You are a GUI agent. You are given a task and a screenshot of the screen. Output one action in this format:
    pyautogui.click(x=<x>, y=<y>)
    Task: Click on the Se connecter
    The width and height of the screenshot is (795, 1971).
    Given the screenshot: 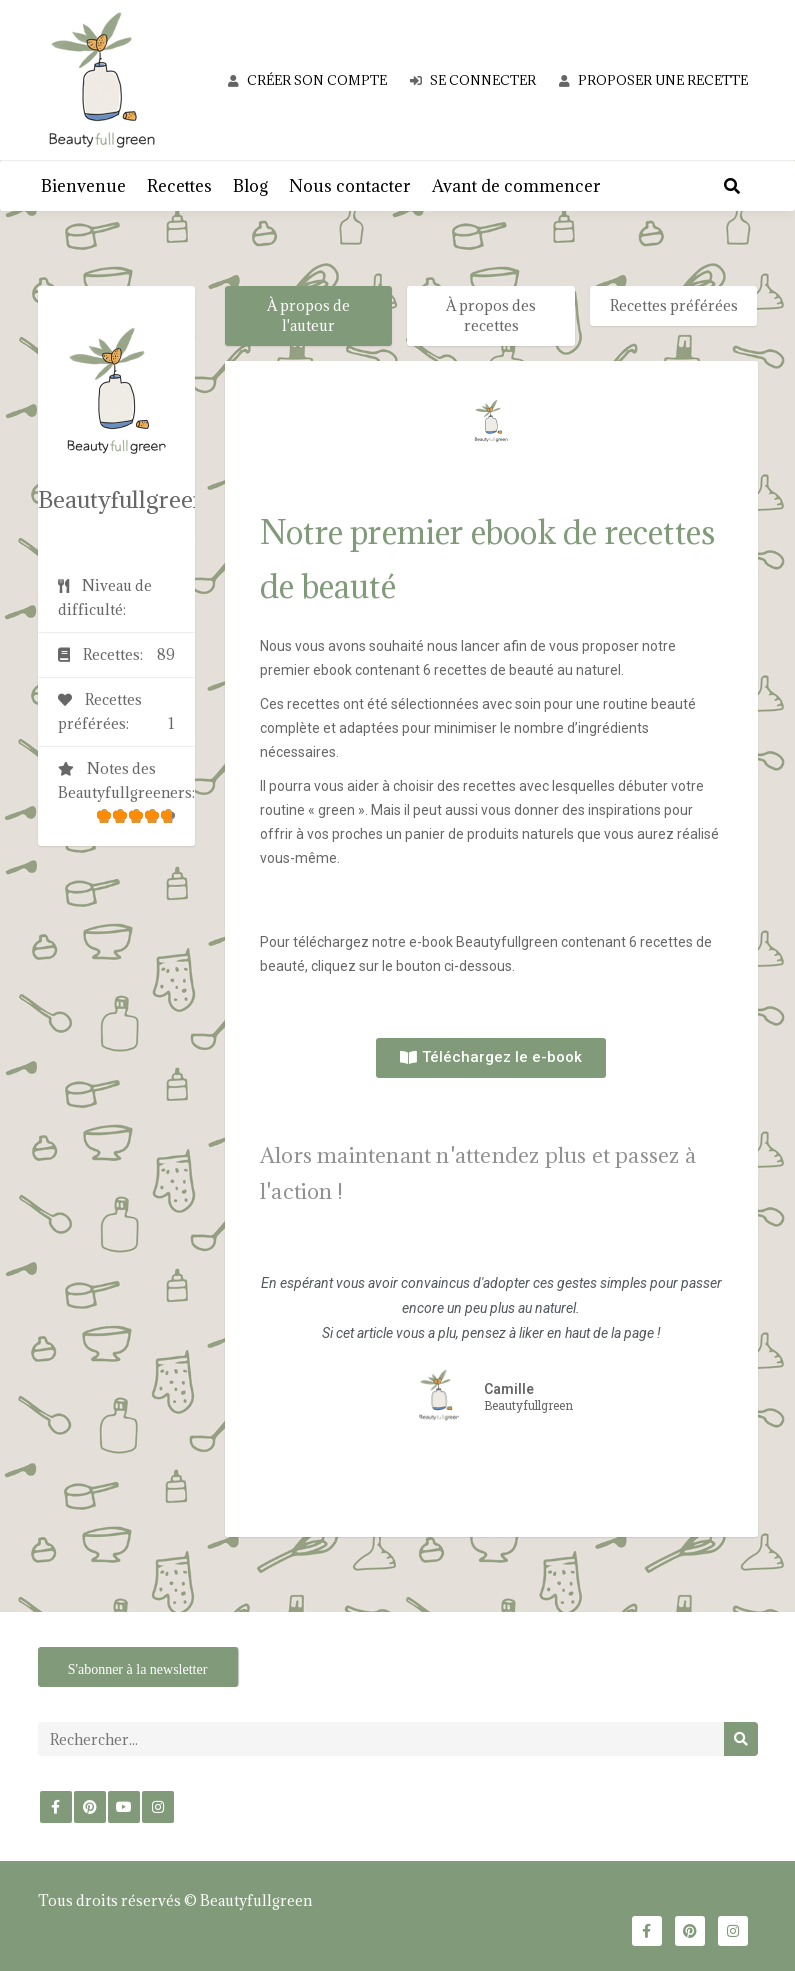 What is the action you would take?
    pyautogui.click(x=473, y=80)
    